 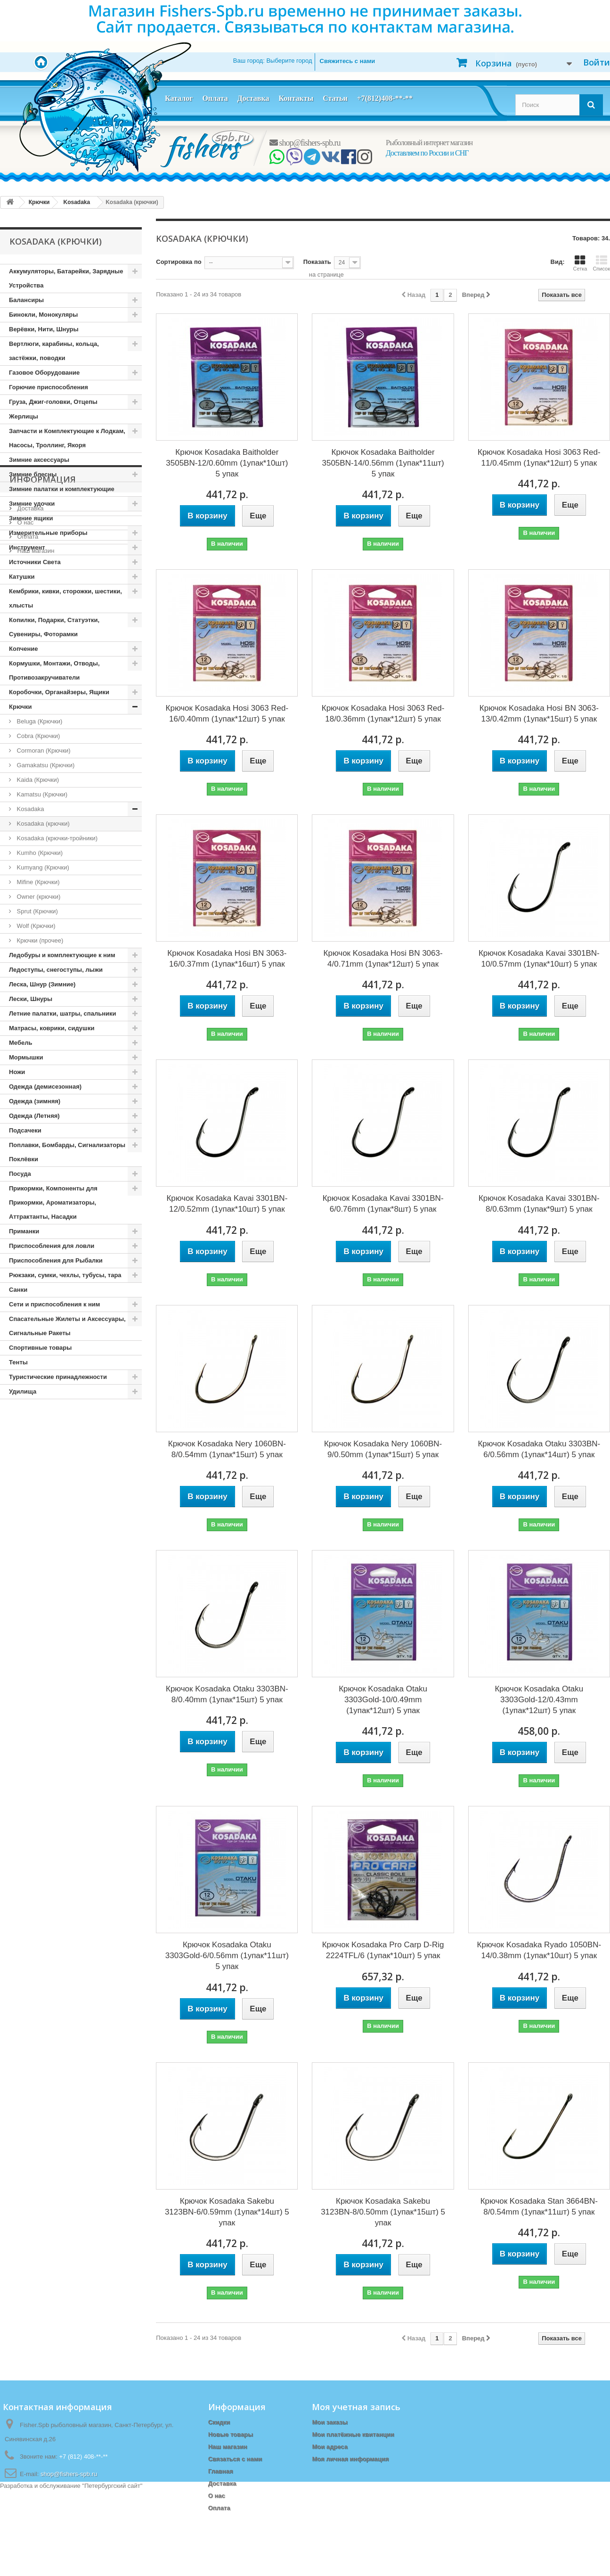 I want to click on Приспособления для Рыбалки, so click(x=56, y=1260).